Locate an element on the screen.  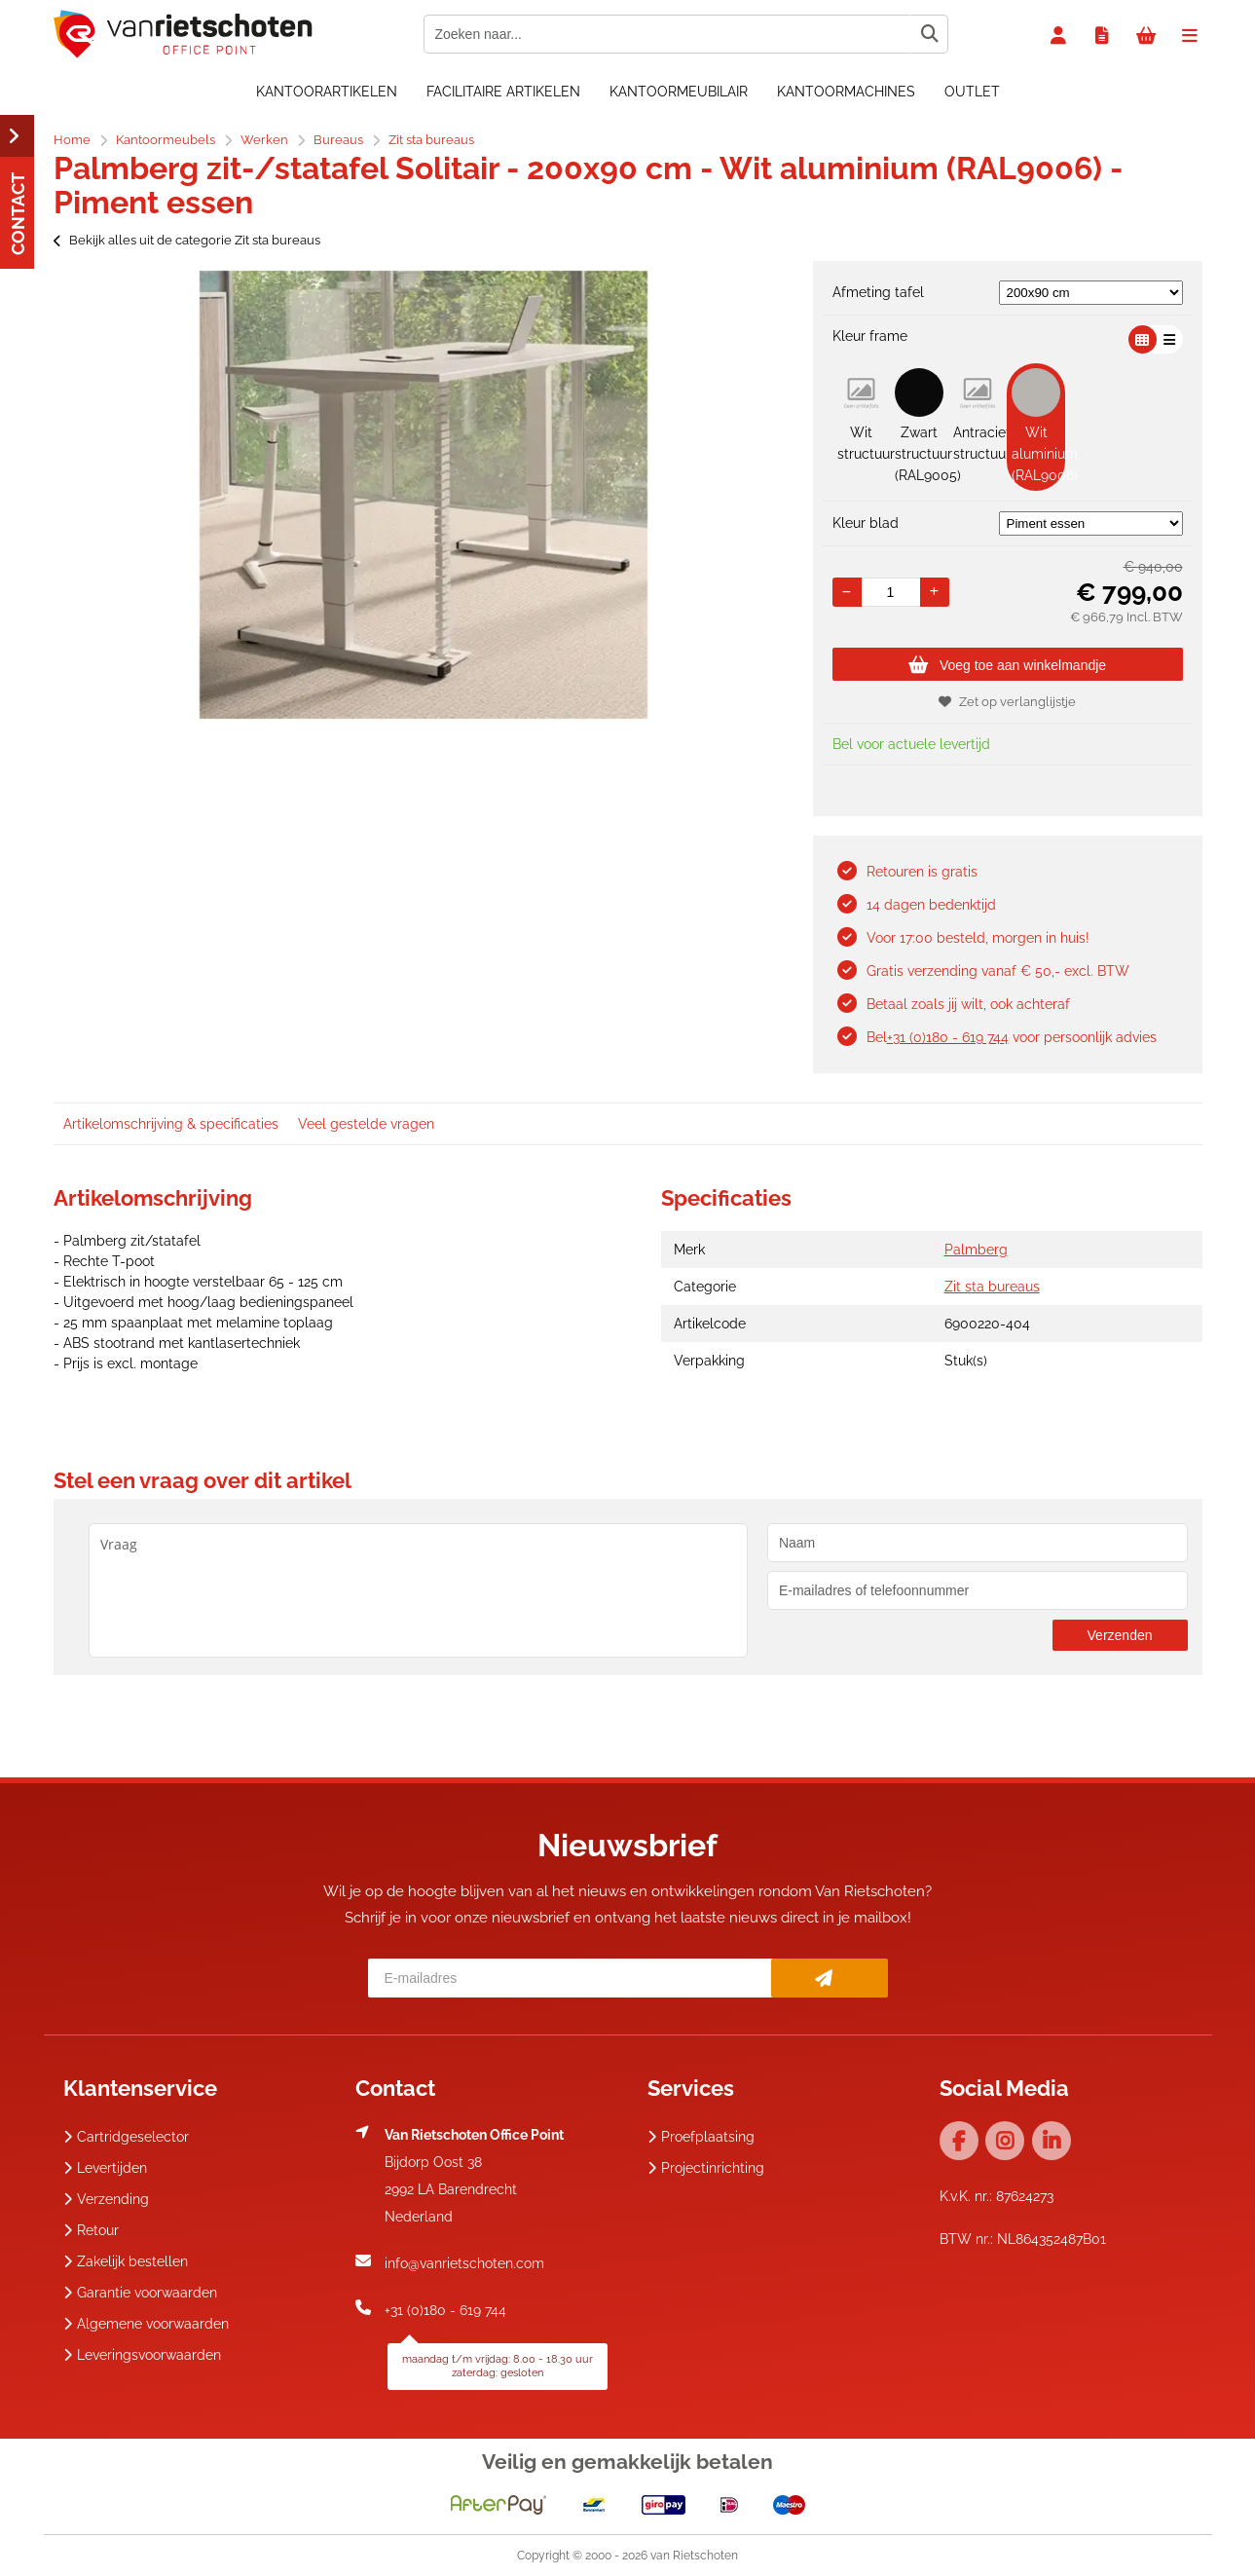
Kantoormachines is located at coordinates (846, 91).